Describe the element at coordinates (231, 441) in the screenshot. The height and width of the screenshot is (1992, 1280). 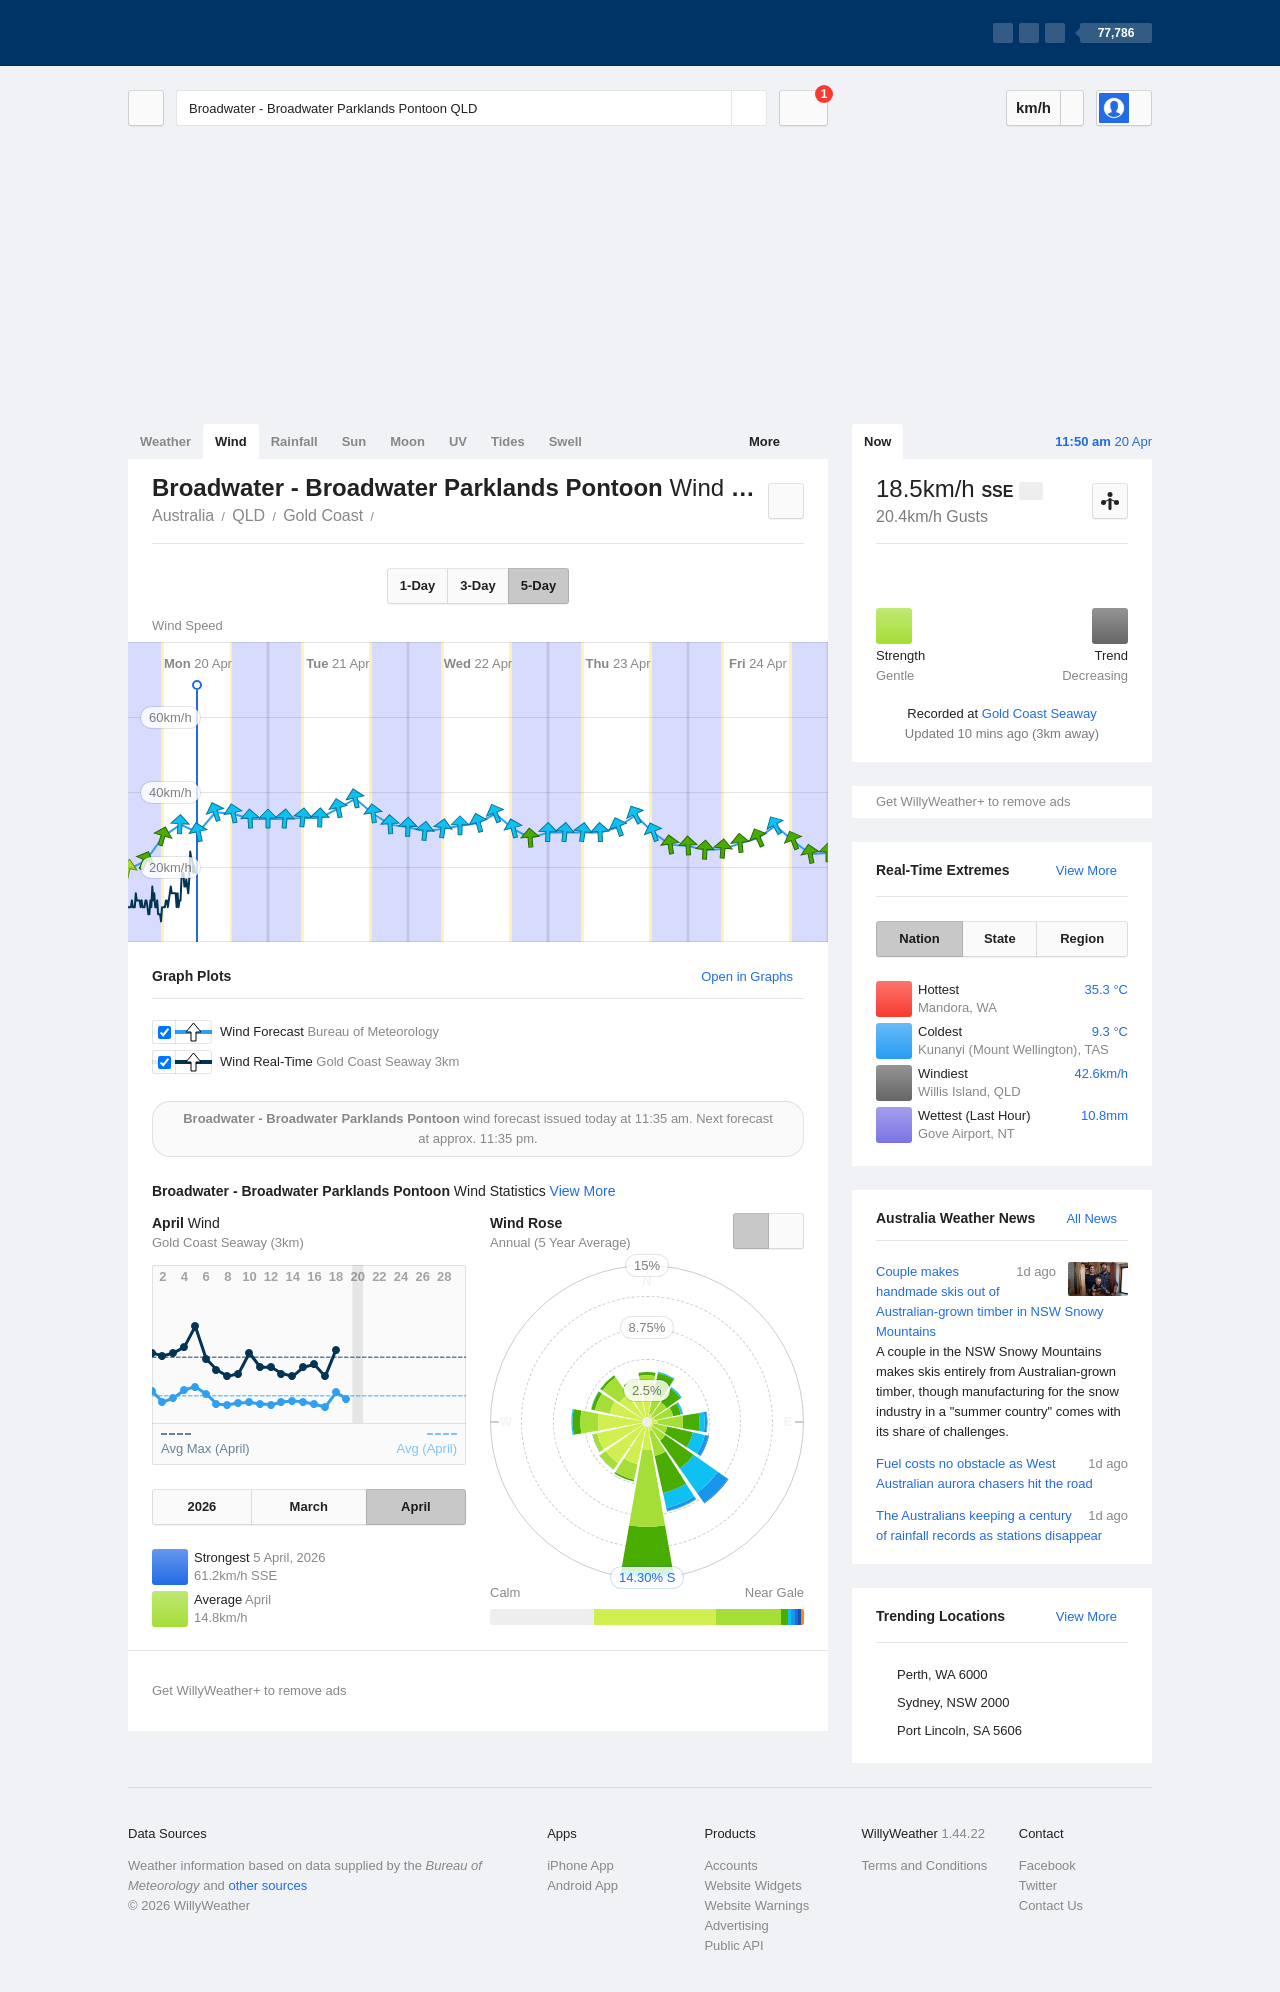
I see `Wind` at that location.